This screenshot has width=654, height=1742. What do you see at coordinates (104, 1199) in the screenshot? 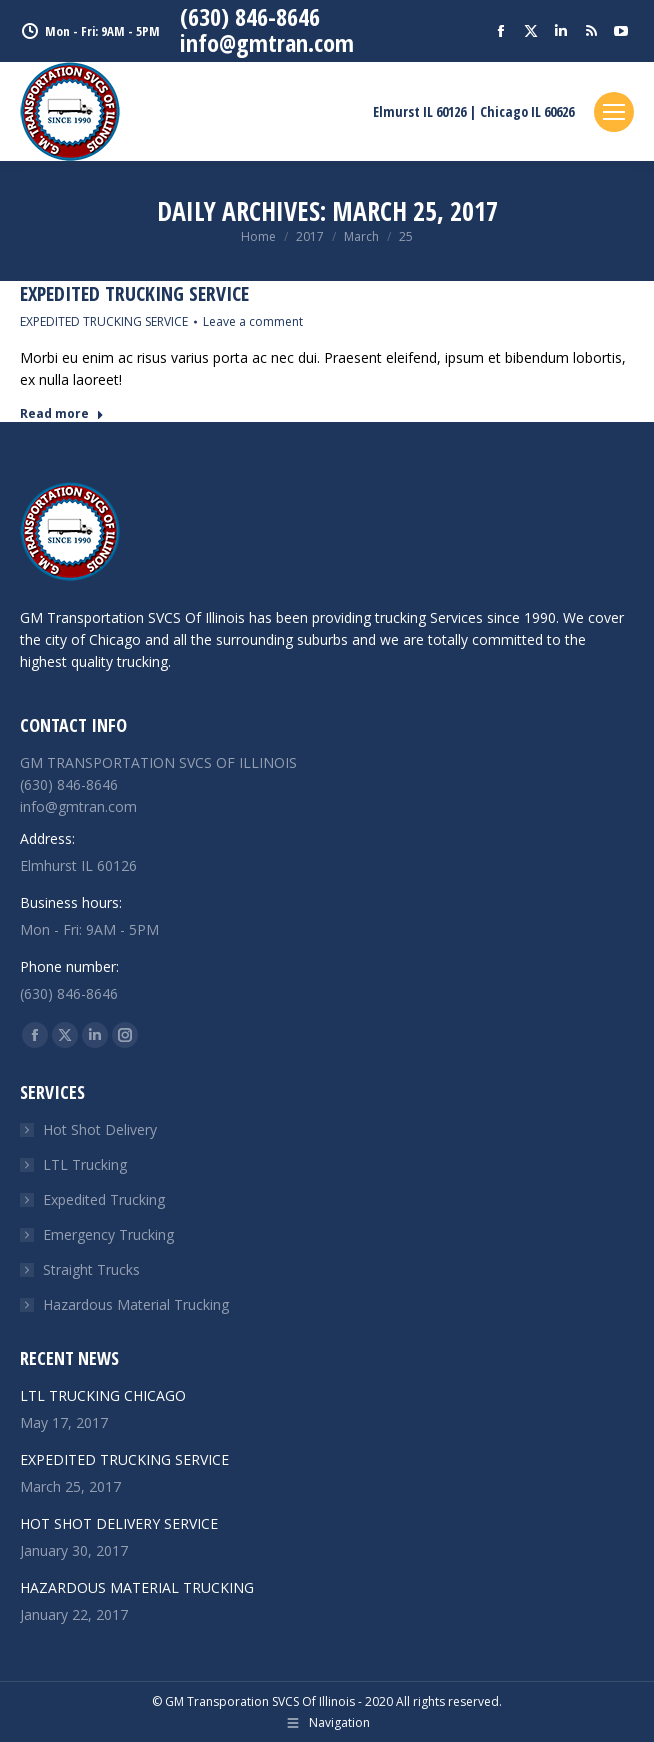
I see `Expedited Trucking` at bounding box center [104, 1199].